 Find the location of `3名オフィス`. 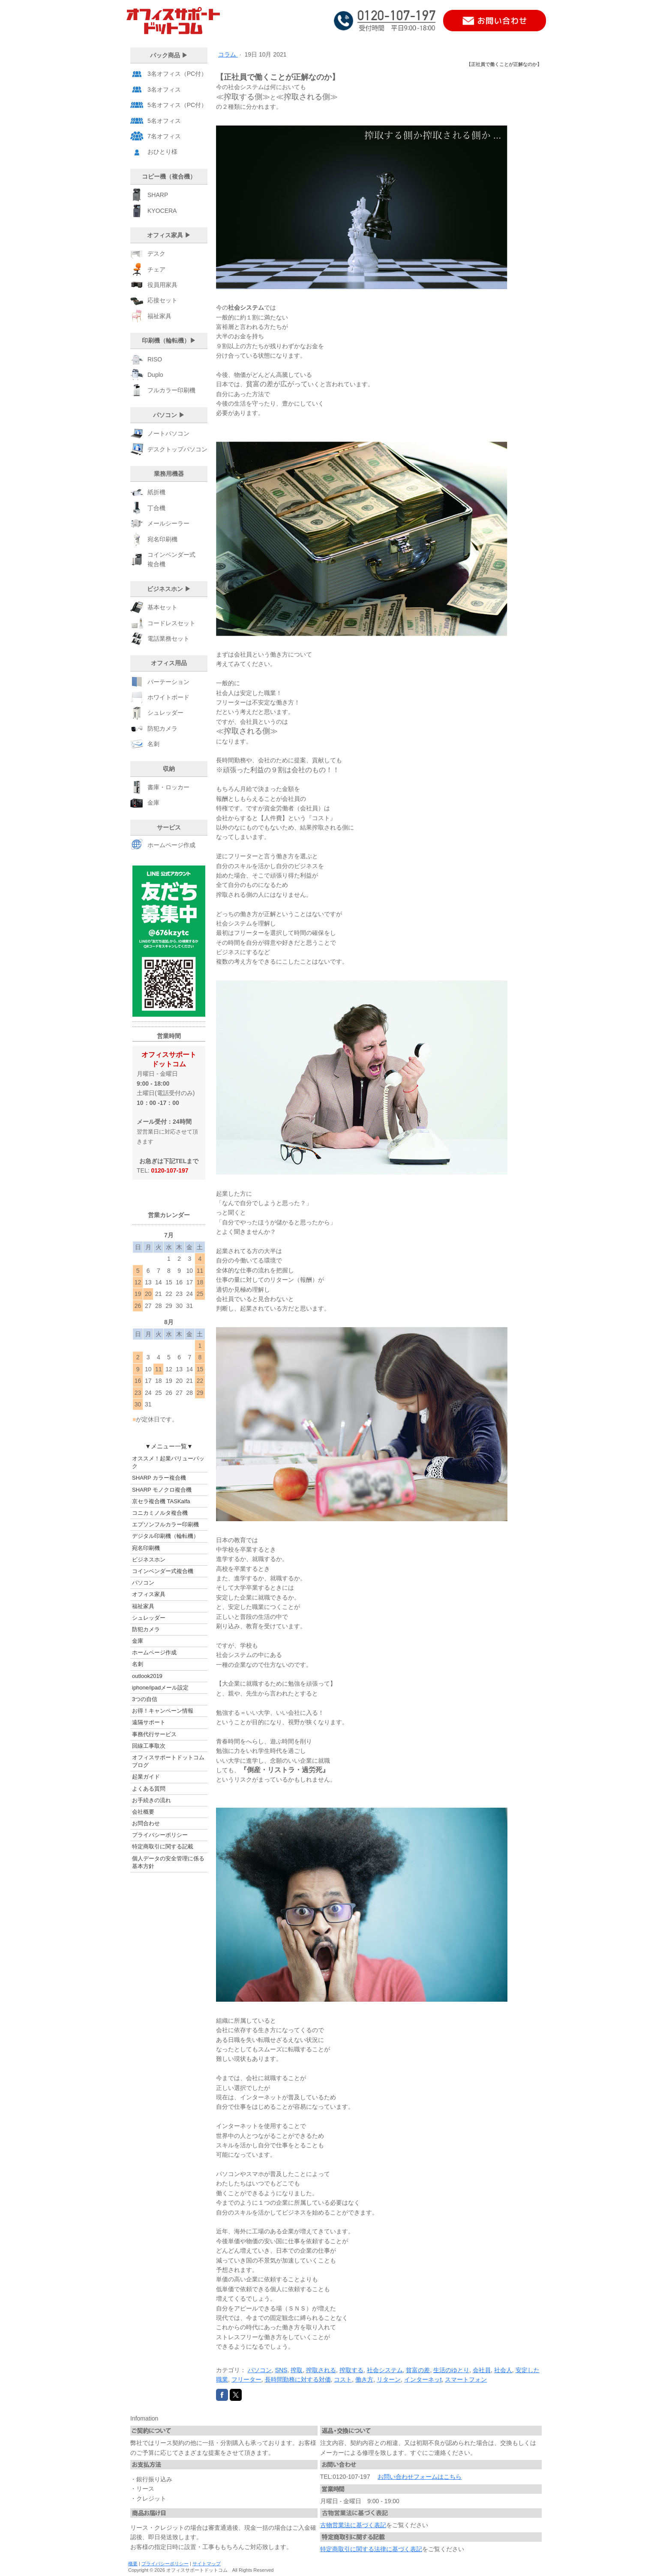

3名オフィス is located at coordinates (164, 89).